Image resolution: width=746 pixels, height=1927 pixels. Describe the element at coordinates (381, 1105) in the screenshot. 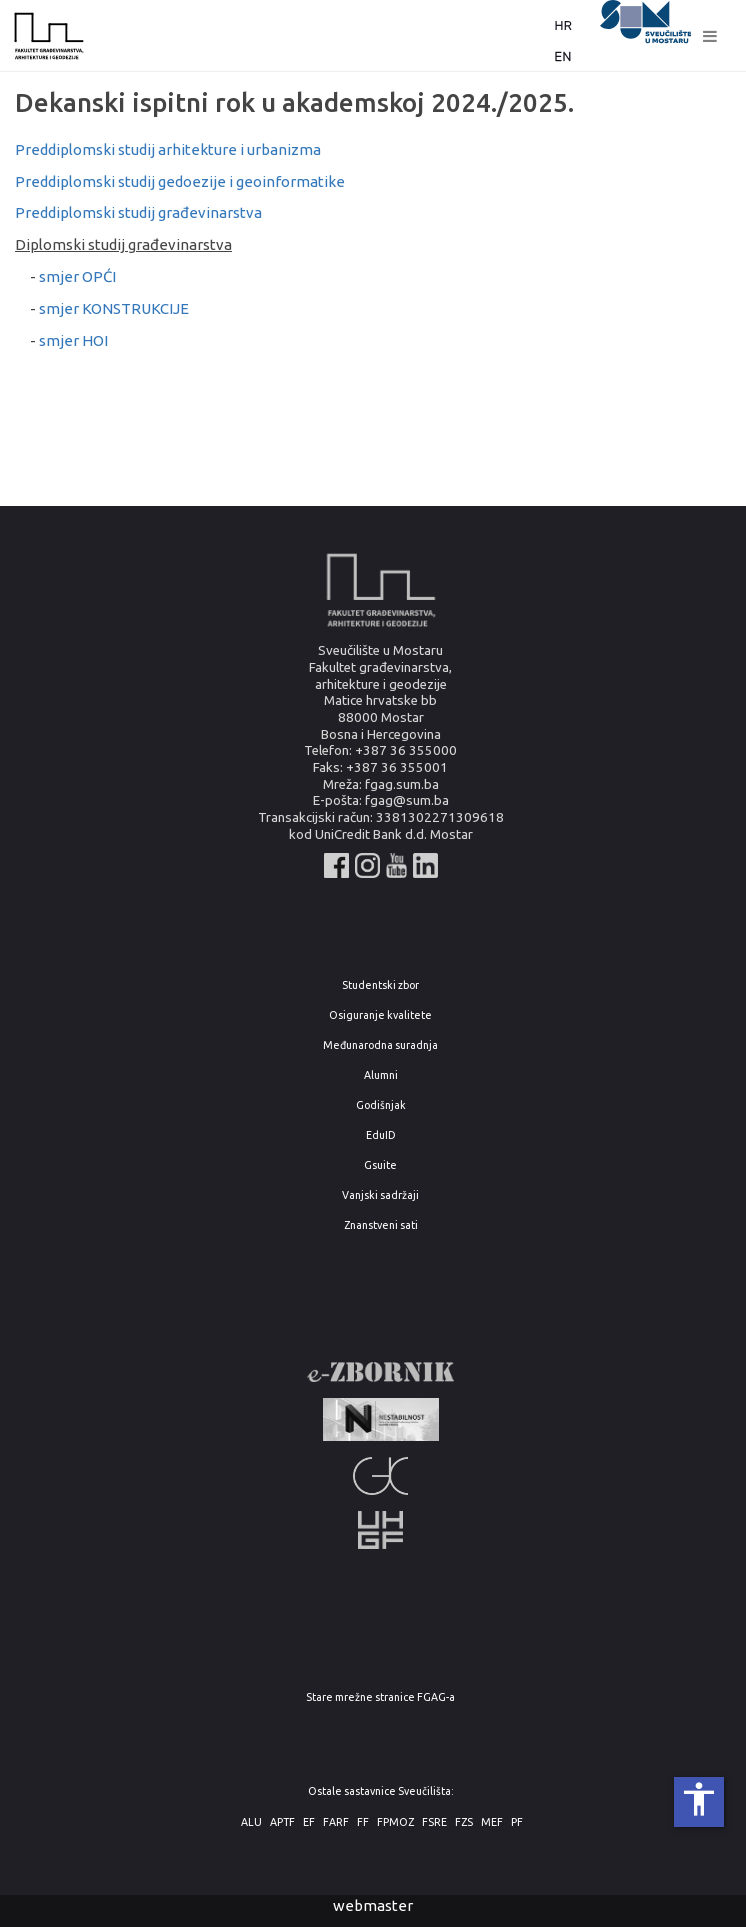

I see `Godišnjak` at that location.